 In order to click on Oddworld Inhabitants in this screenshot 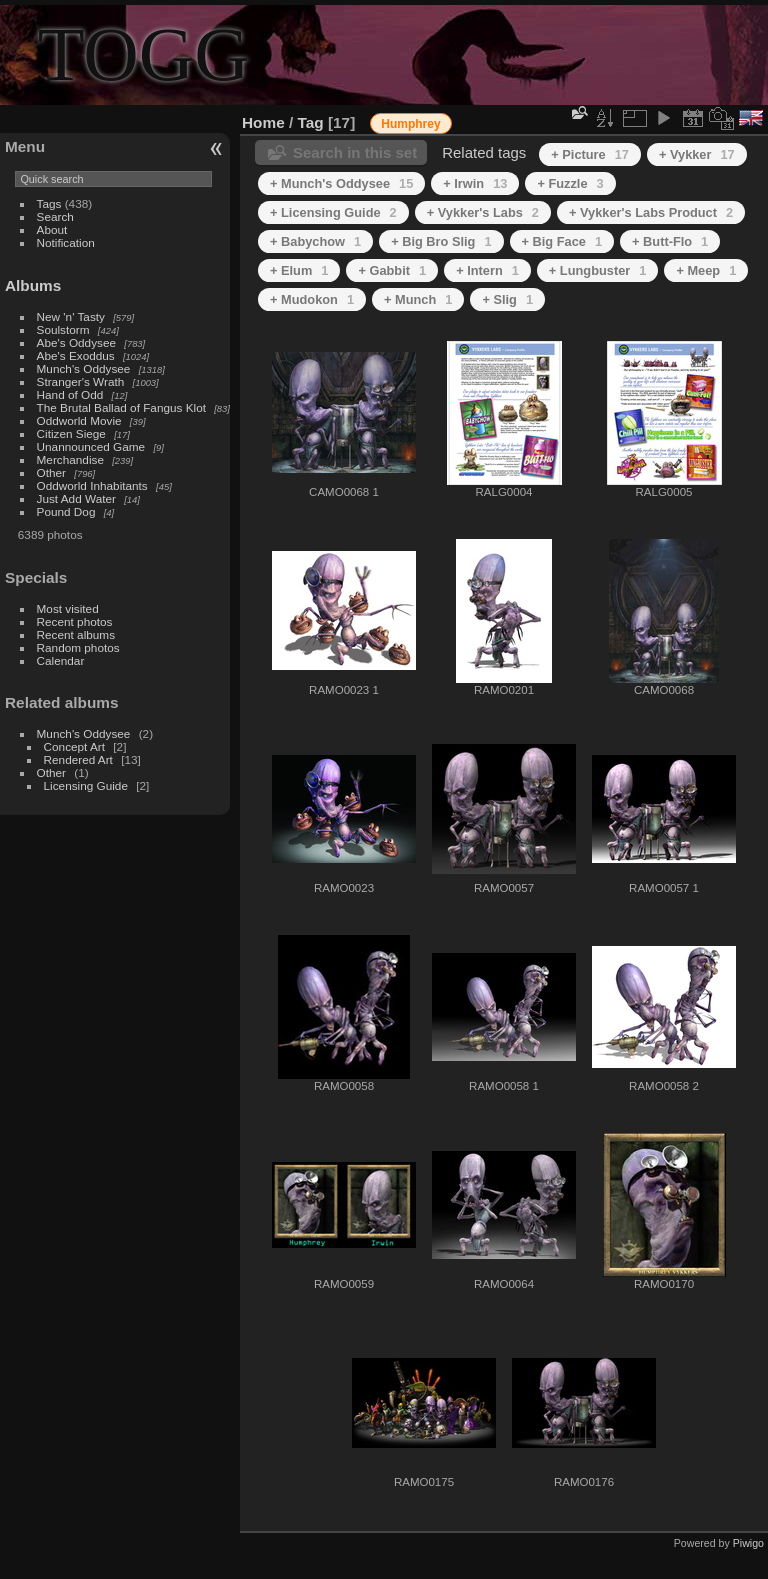, I will do `click(92, 485)`.